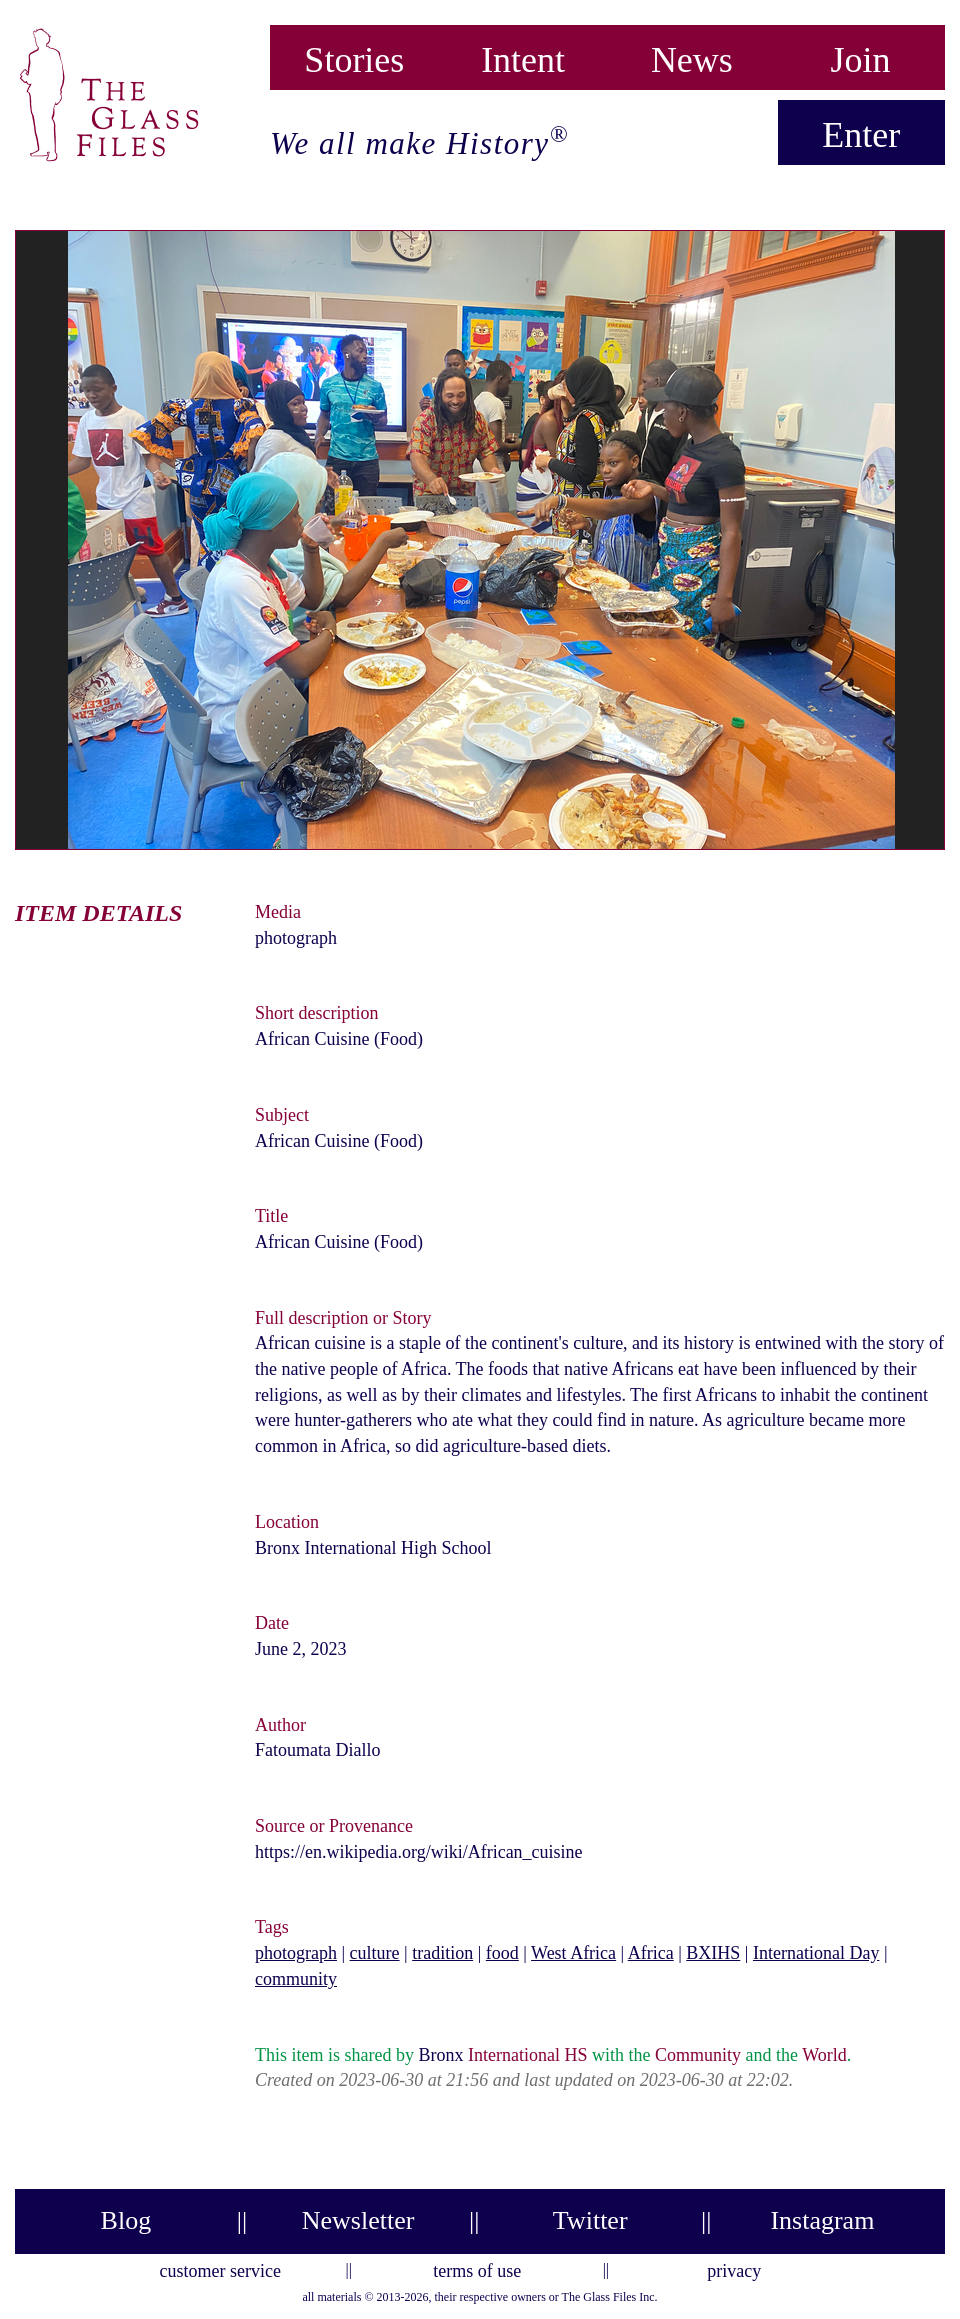 This screenshot has height=2319, width=960. I want to click on BXIHS, so click(713, 1953).